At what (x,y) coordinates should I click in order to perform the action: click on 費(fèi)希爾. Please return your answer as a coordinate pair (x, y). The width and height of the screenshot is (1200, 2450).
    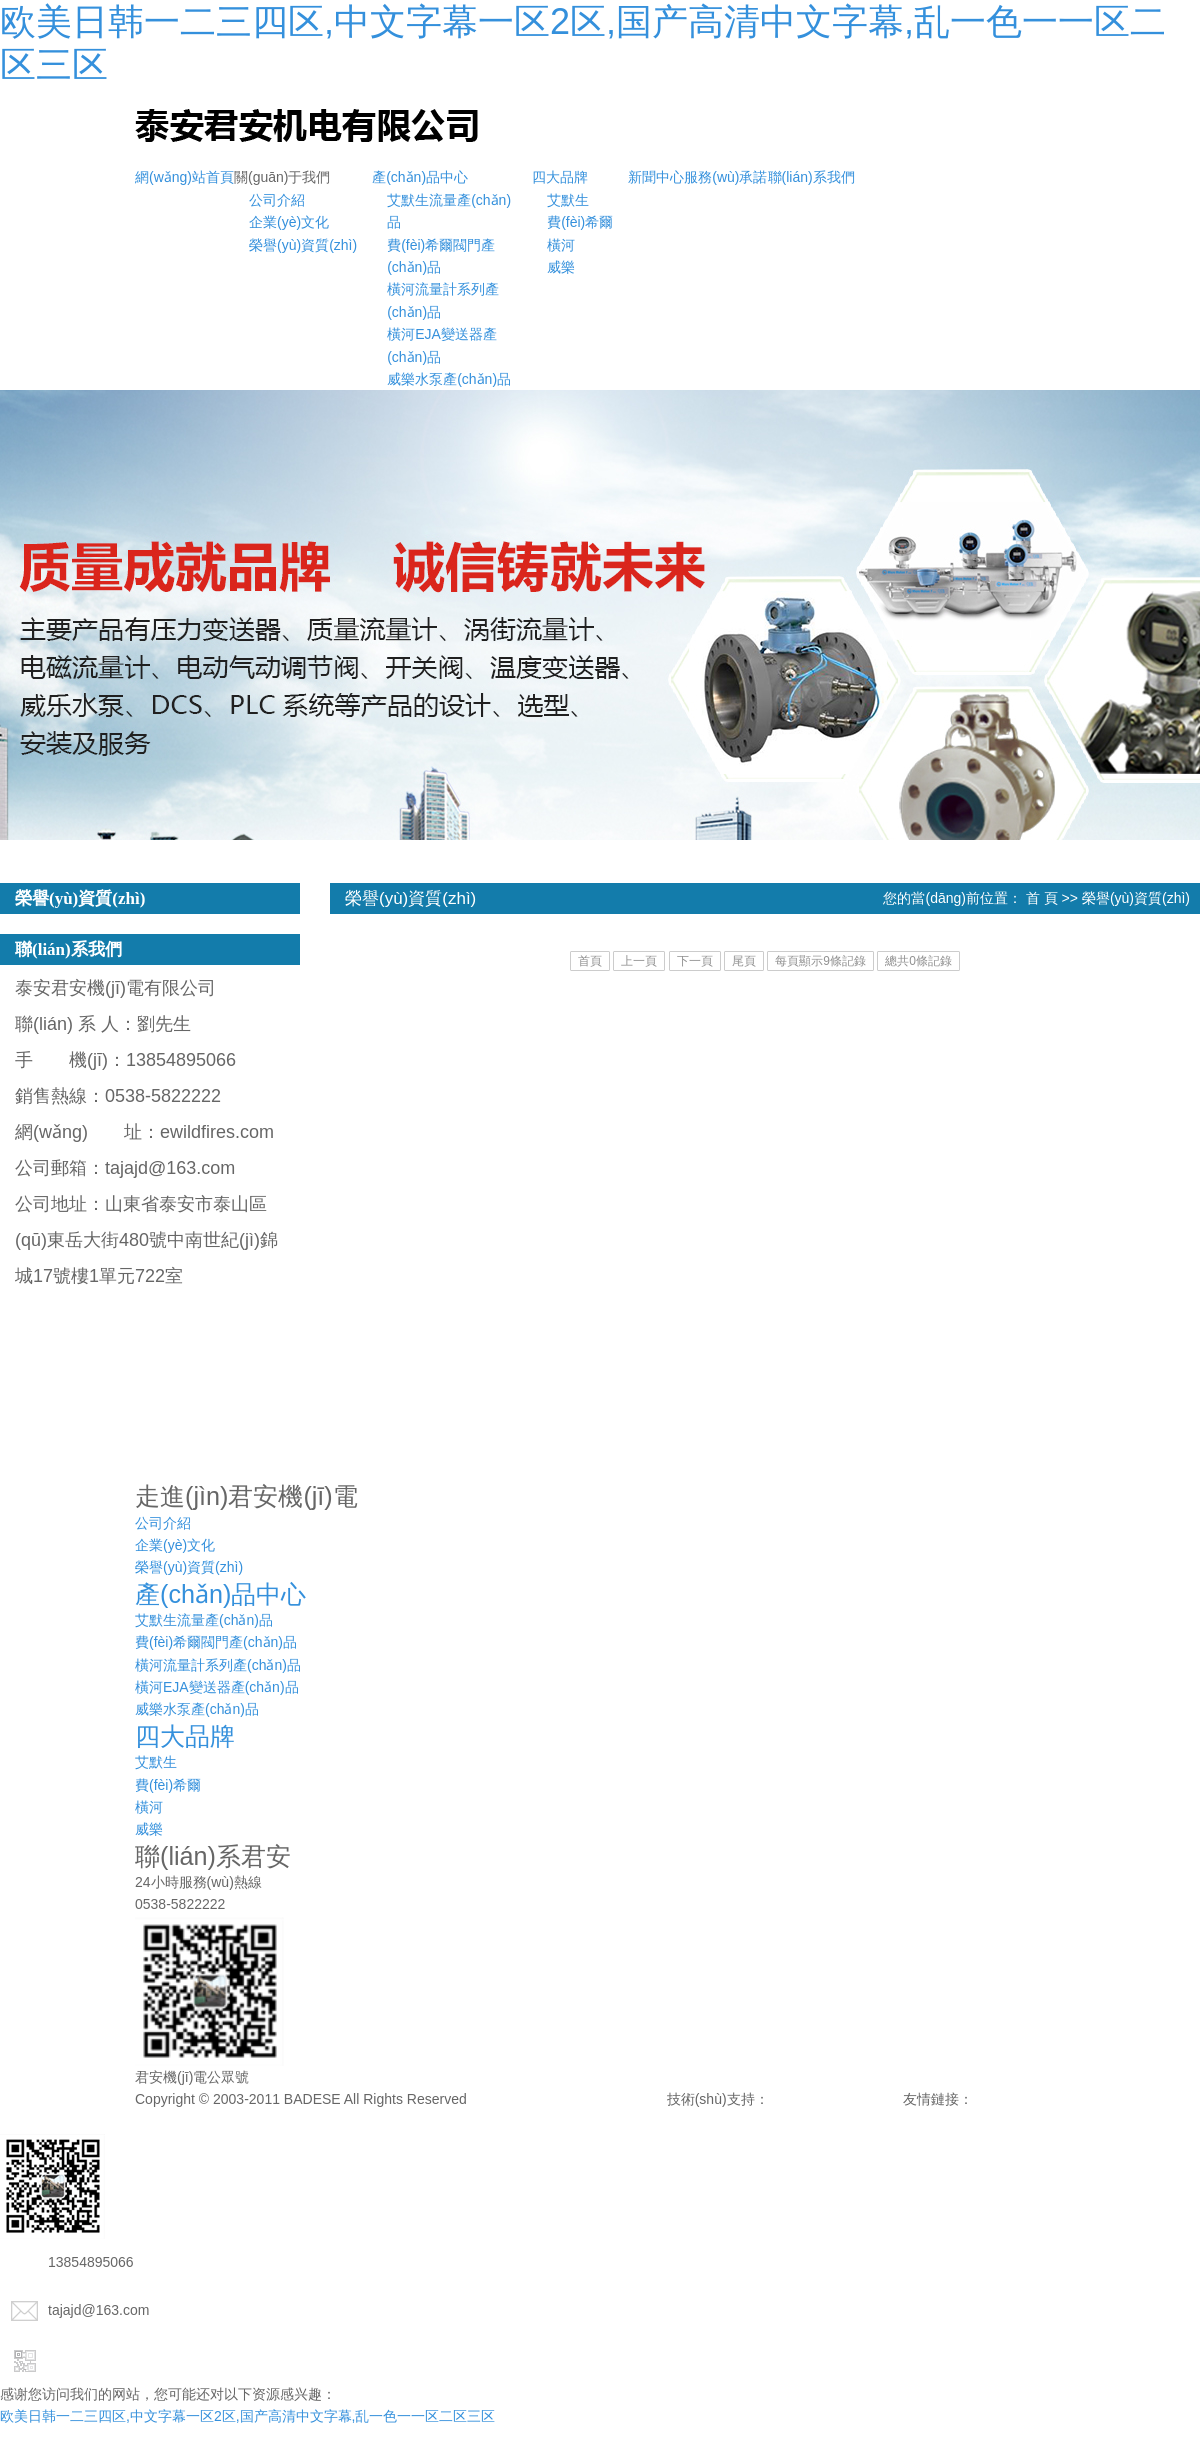
    Looking at the image, I should click on (580, 222).